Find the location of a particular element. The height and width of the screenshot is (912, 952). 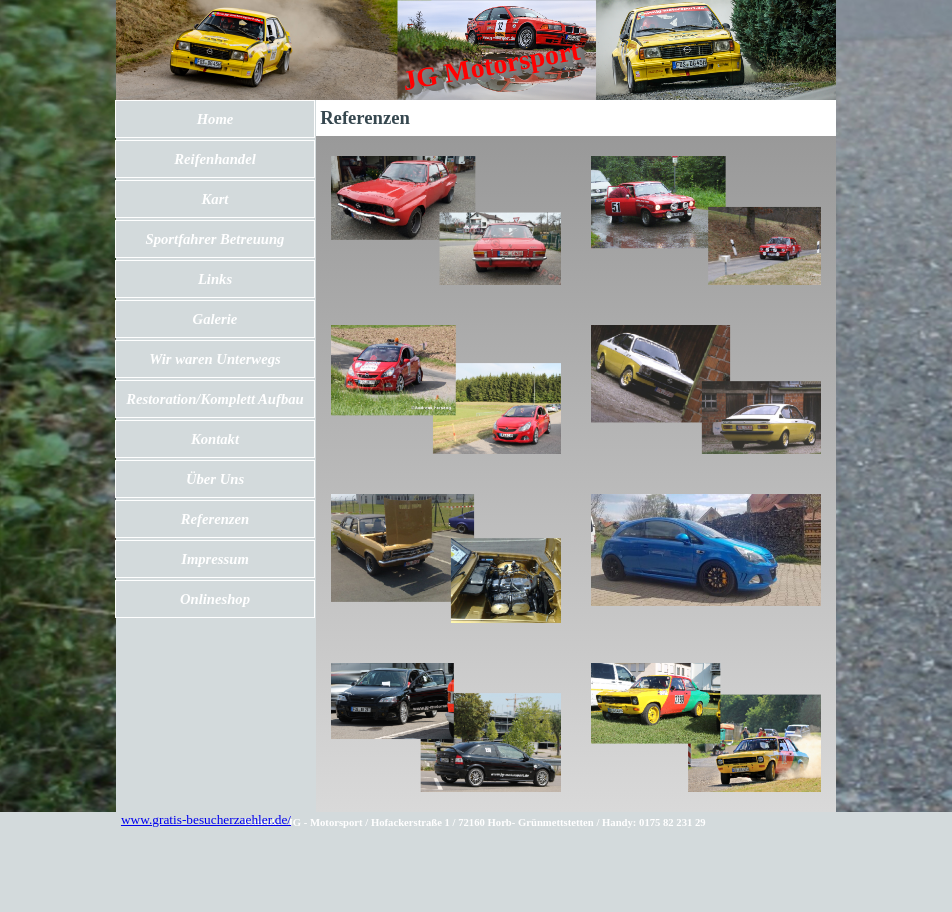

Kontakt is located at coordinates (215, 439).